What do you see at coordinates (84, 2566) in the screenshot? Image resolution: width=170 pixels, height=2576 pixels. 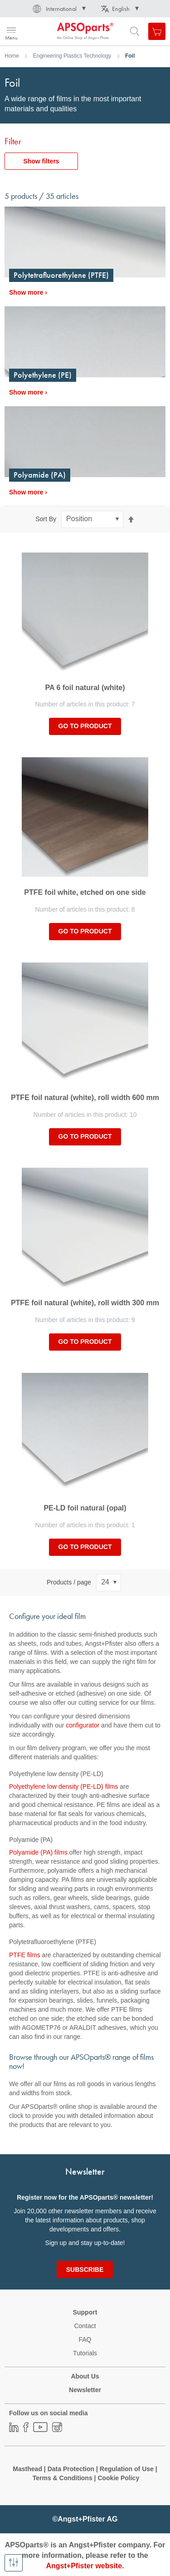 I see `Angst+Pfister website` at bounding box center [84, 2566].